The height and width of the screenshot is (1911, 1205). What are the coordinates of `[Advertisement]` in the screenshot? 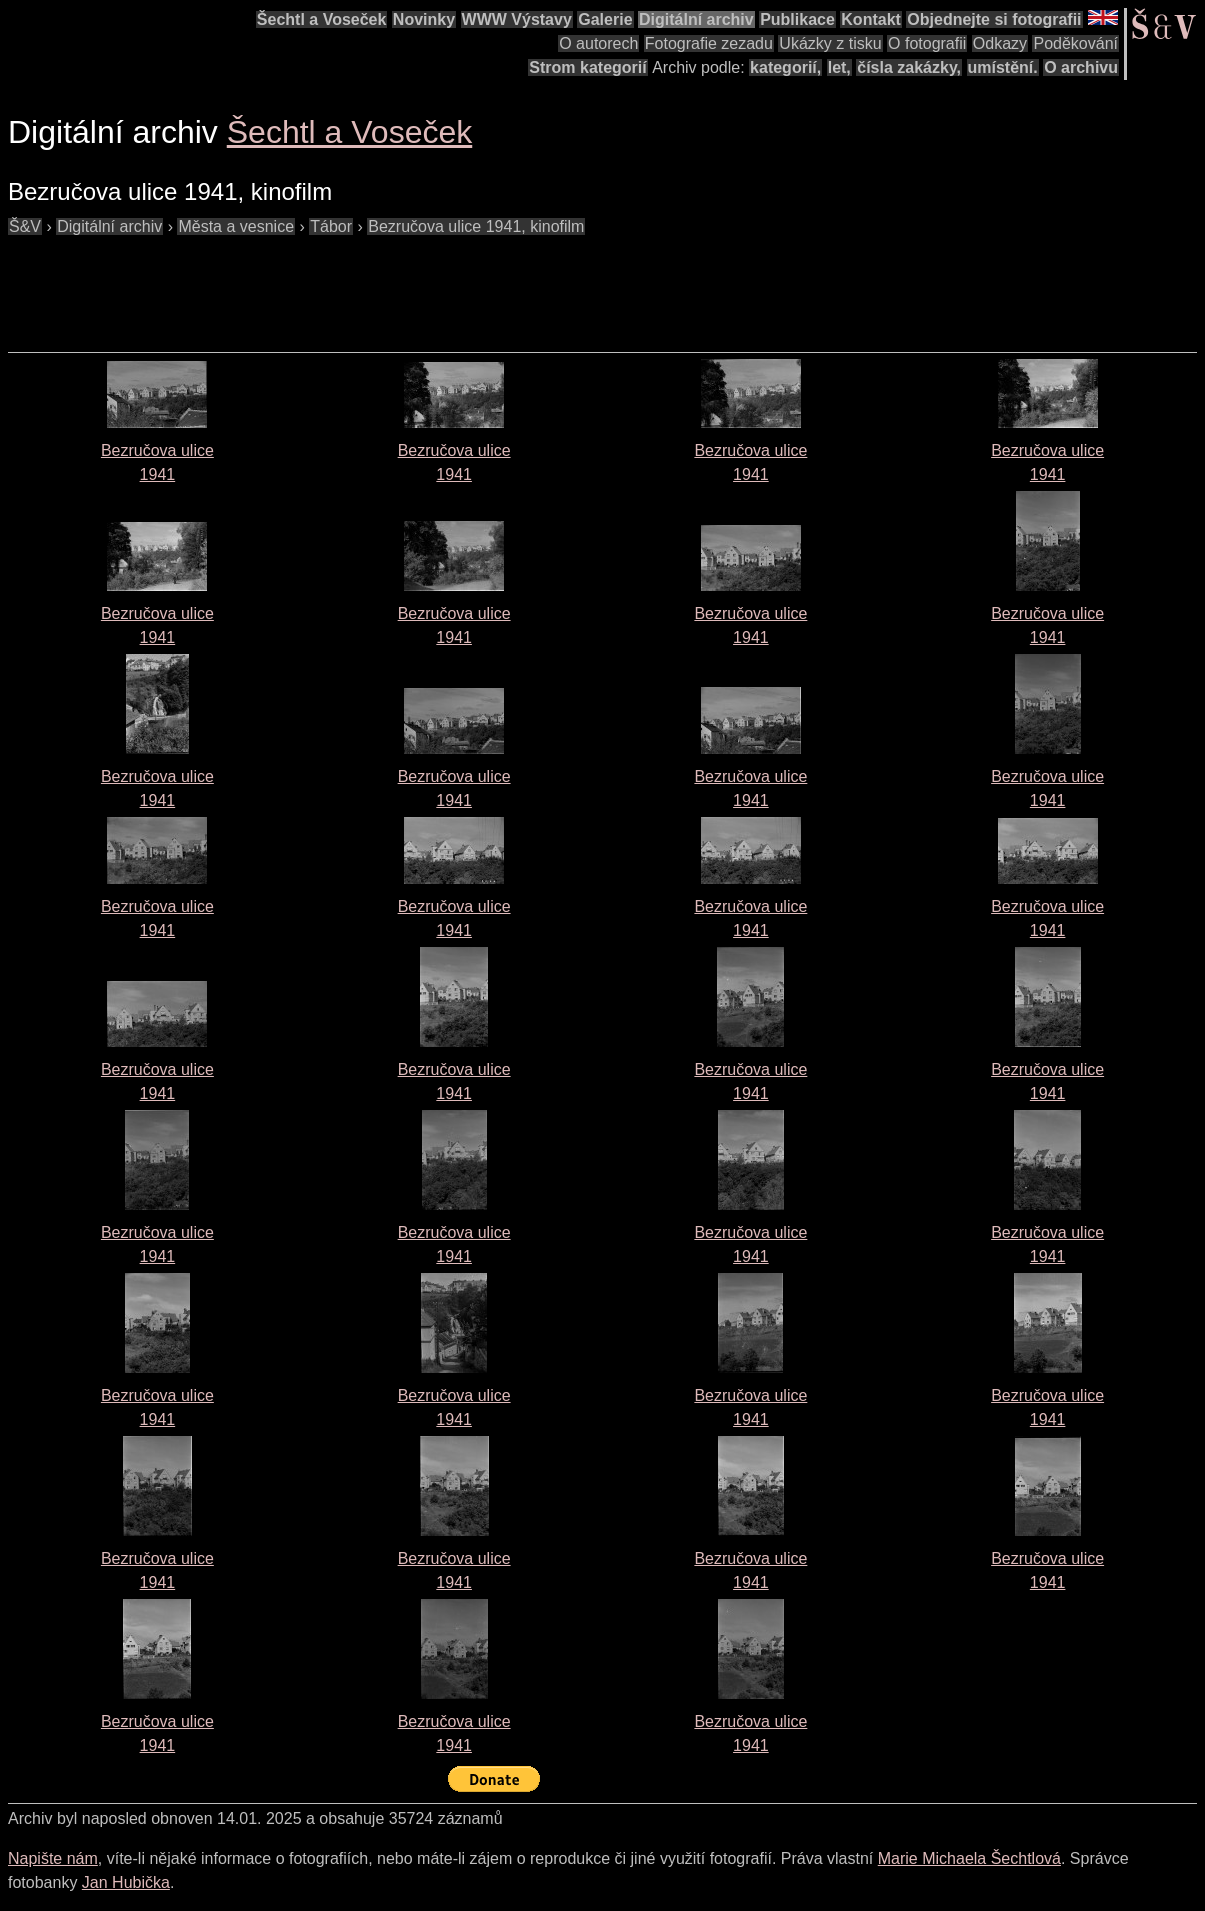 It's located at (372, 284).